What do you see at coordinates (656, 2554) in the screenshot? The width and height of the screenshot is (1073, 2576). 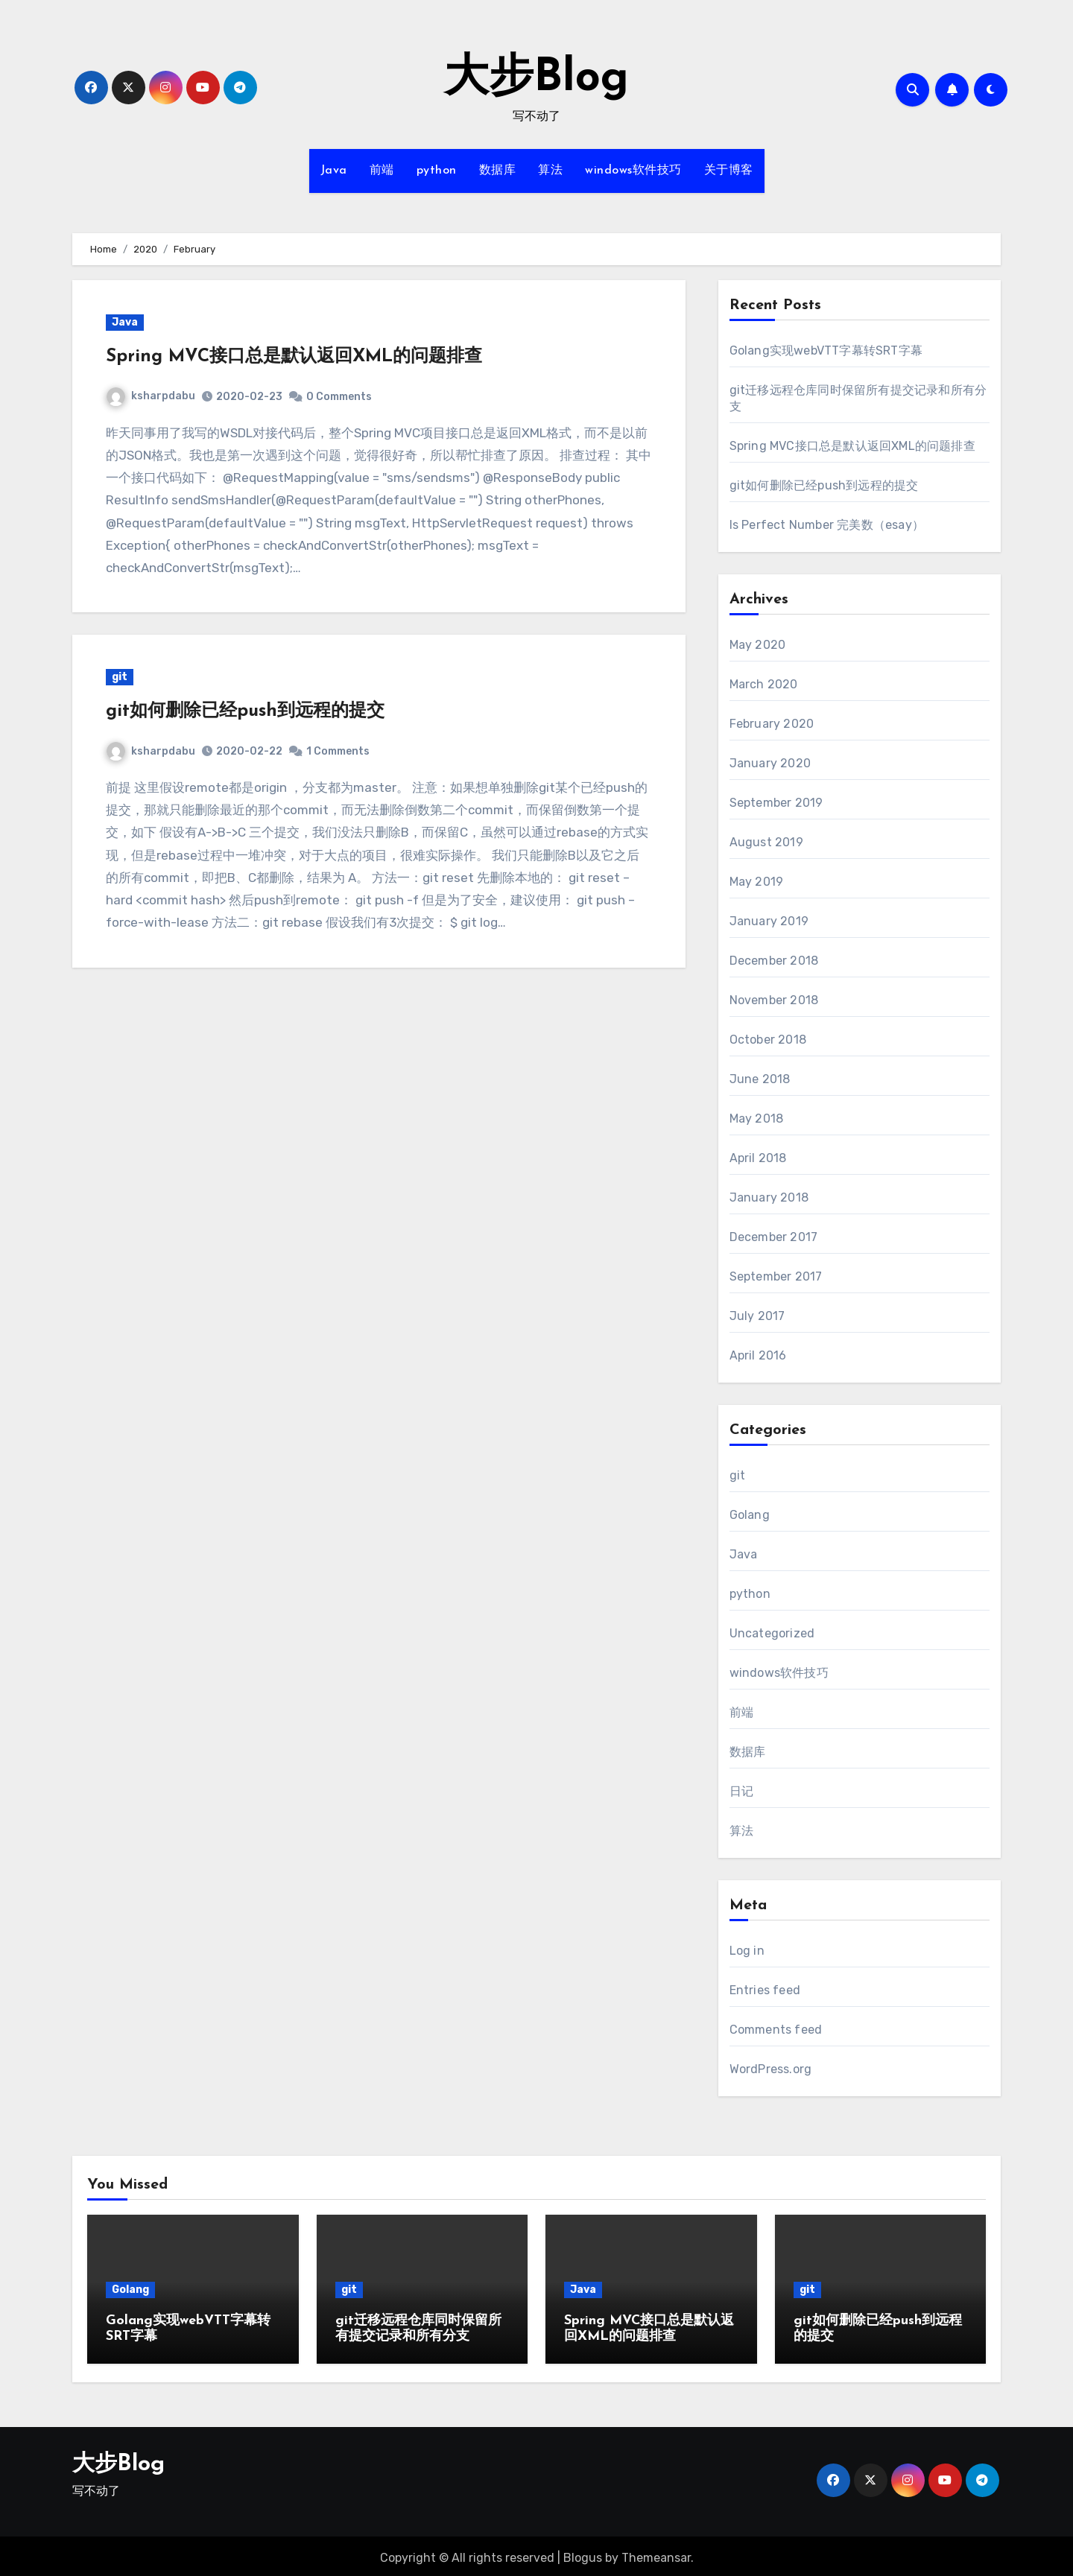 I see `Themeansar` at bounding box center [656, 2554].